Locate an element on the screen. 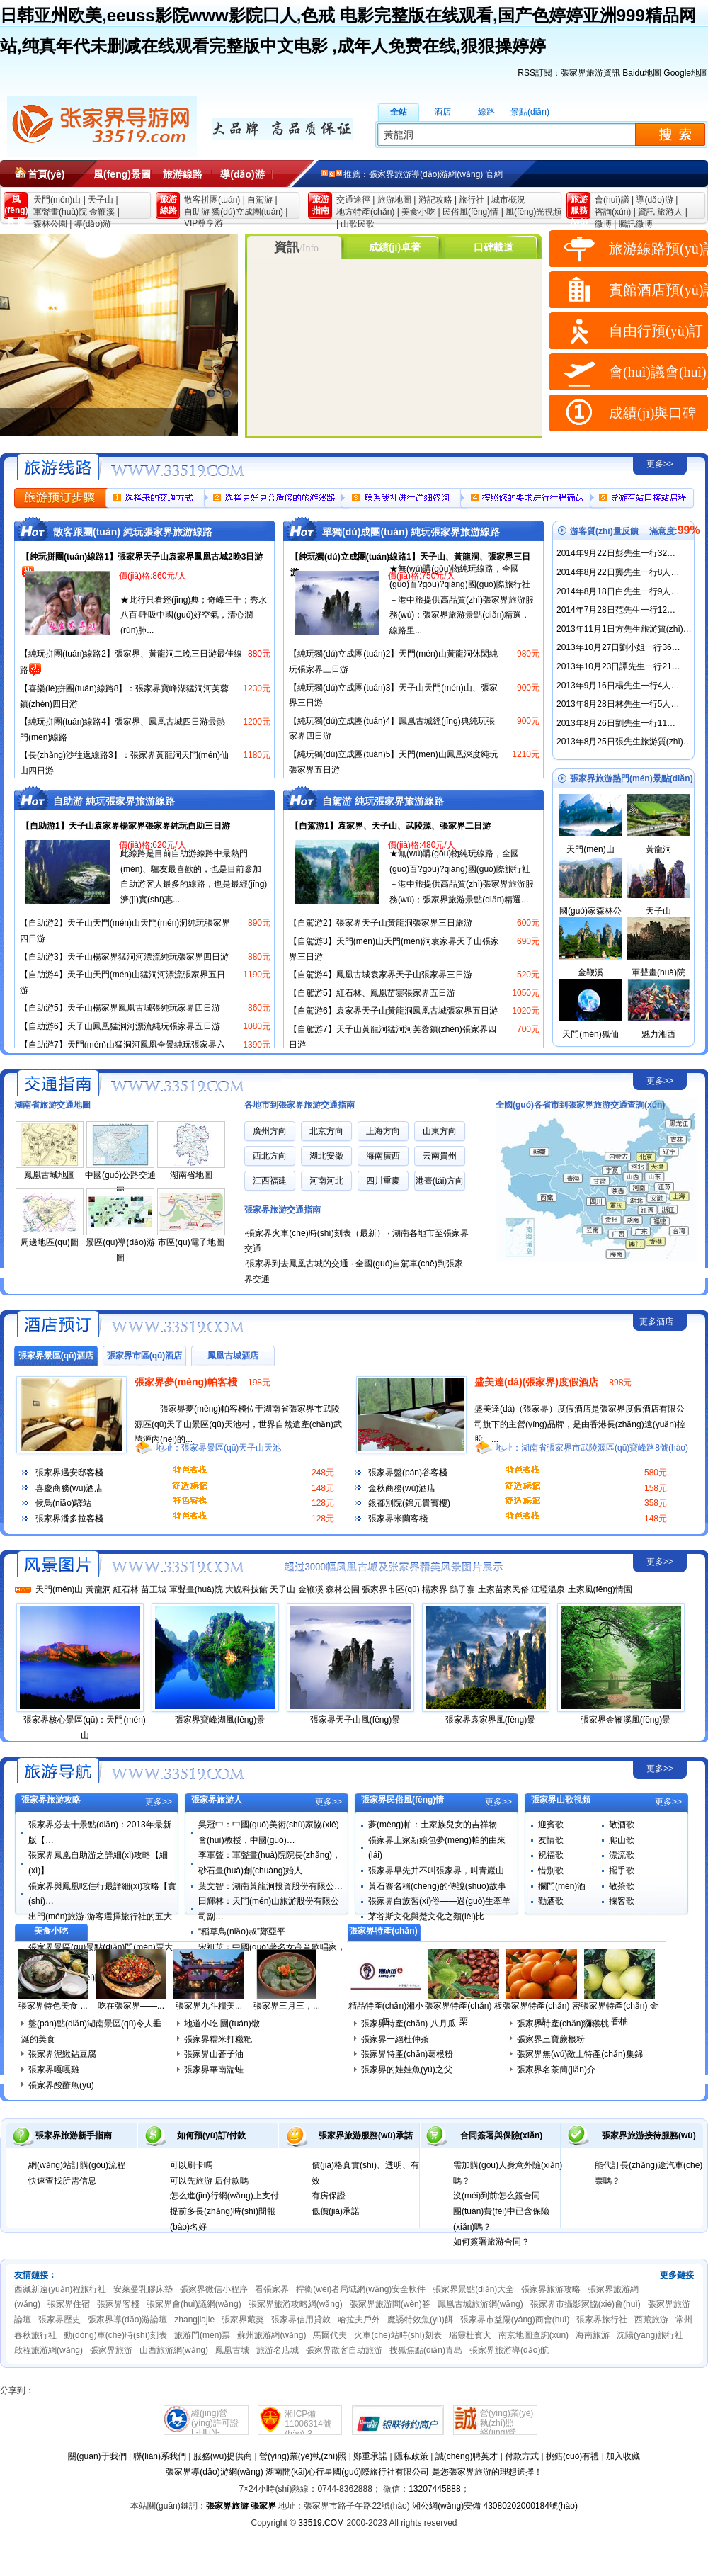  張家界市益陽(yáng)商會(huì) is located at coordinates (515, 2320).